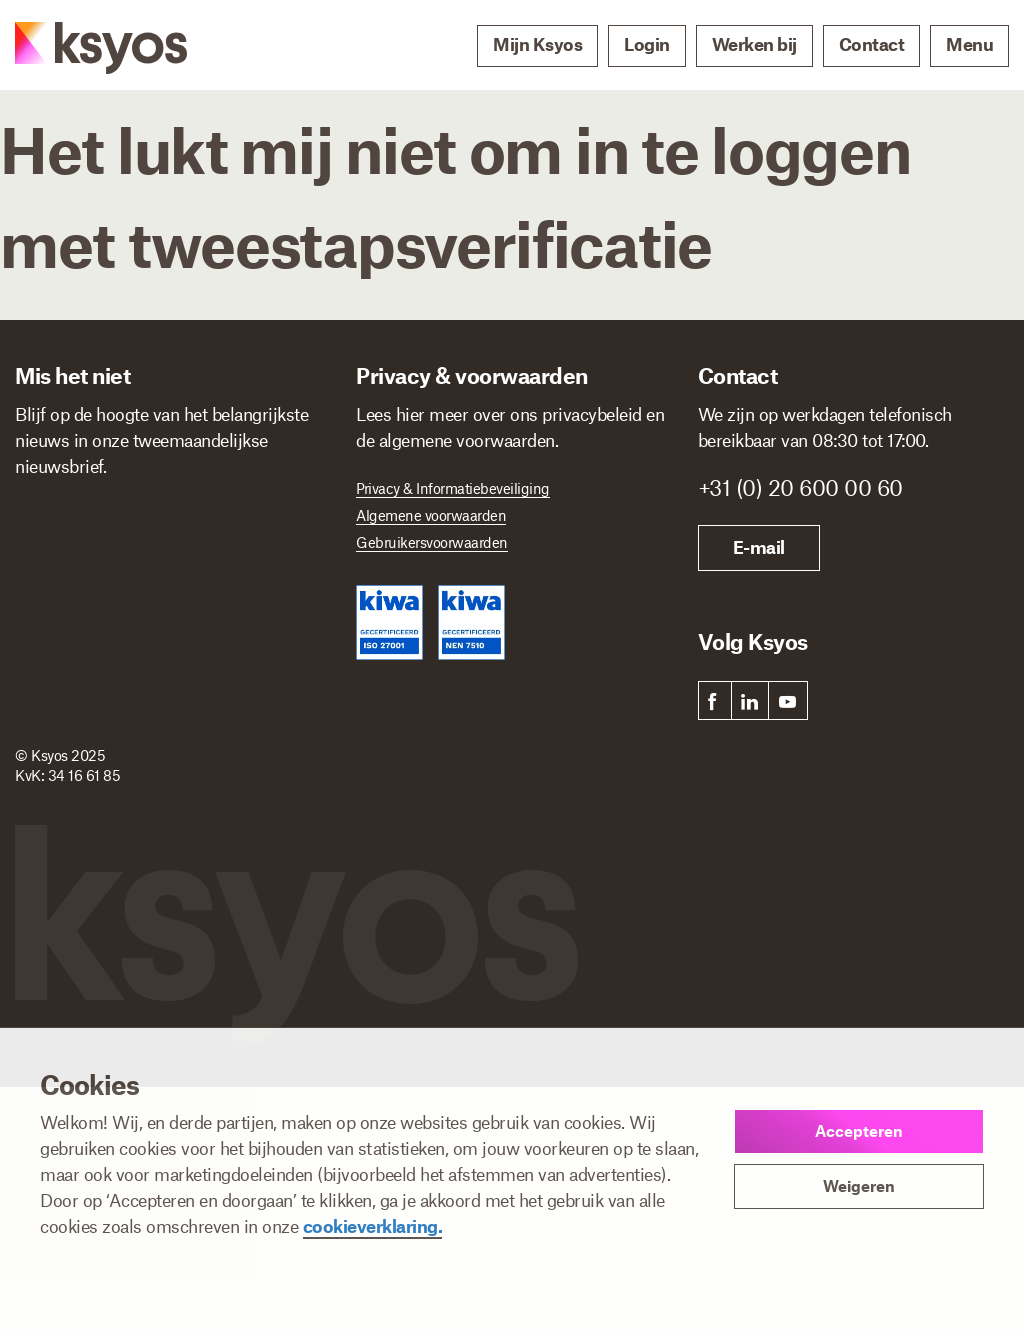 This screenshot has height=1333, width=1024. What do you see at coordinates (45, 686) in the screenshot?
I see `Ik ben *` at bounding box center [45, 686].